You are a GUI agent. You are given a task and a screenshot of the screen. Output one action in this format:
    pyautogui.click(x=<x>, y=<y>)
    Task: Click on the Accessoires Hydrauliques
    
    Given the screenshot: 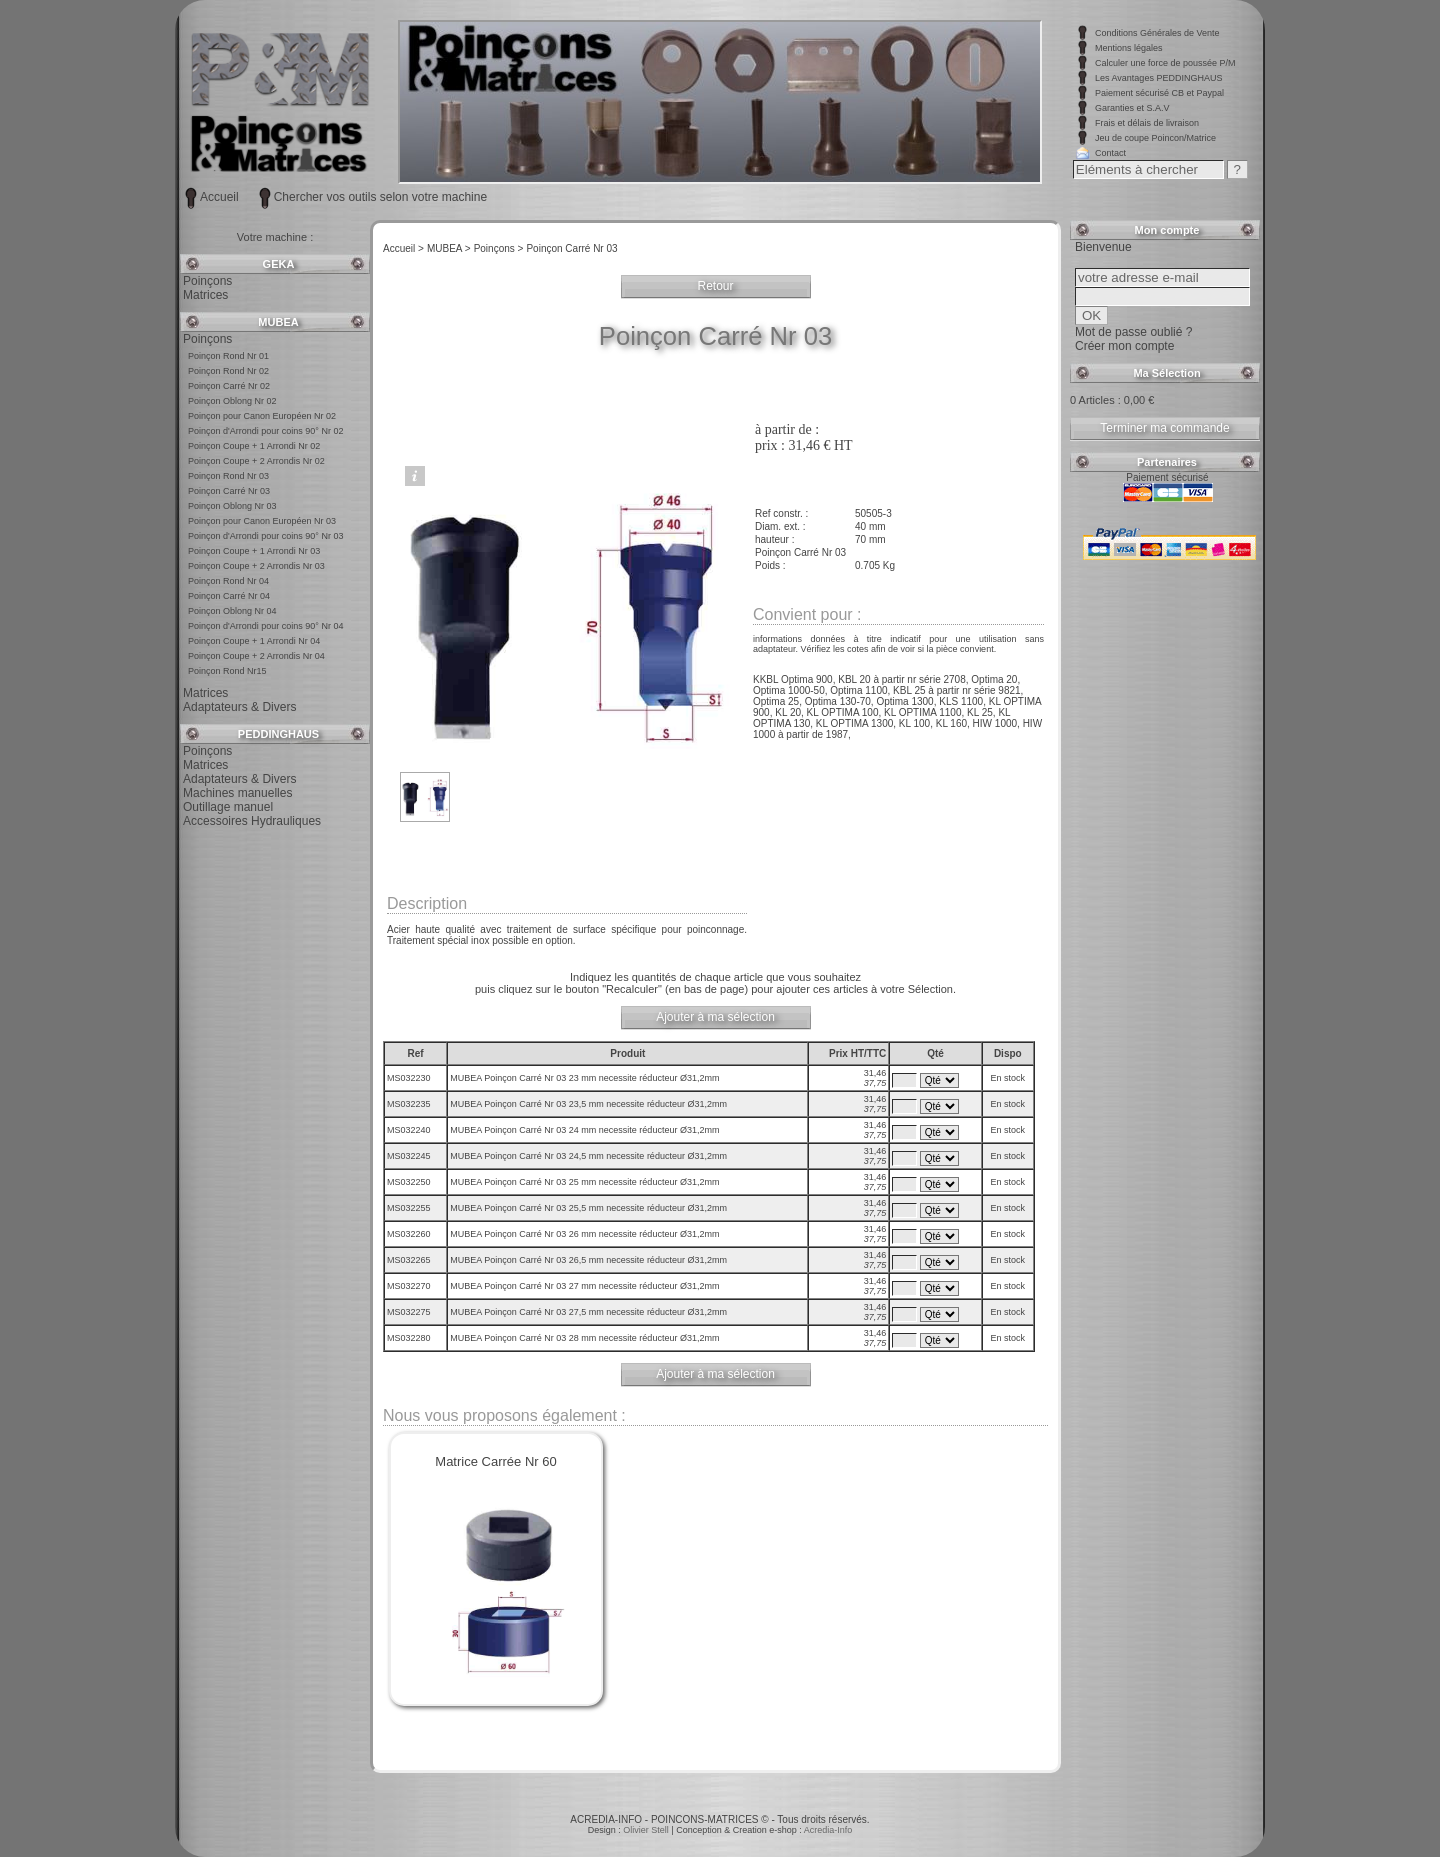 What is the action you would take?
    pyautogui.click(x=252, y=821)
    